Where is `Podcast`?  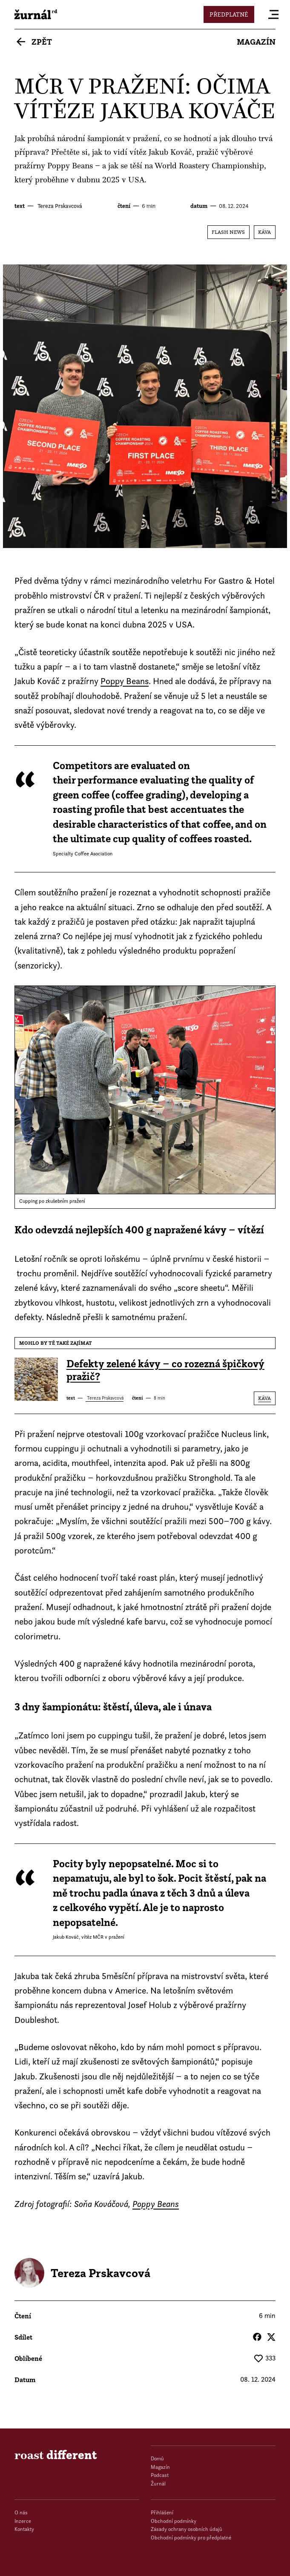 Podcast is located at coordinates (160, 2475).